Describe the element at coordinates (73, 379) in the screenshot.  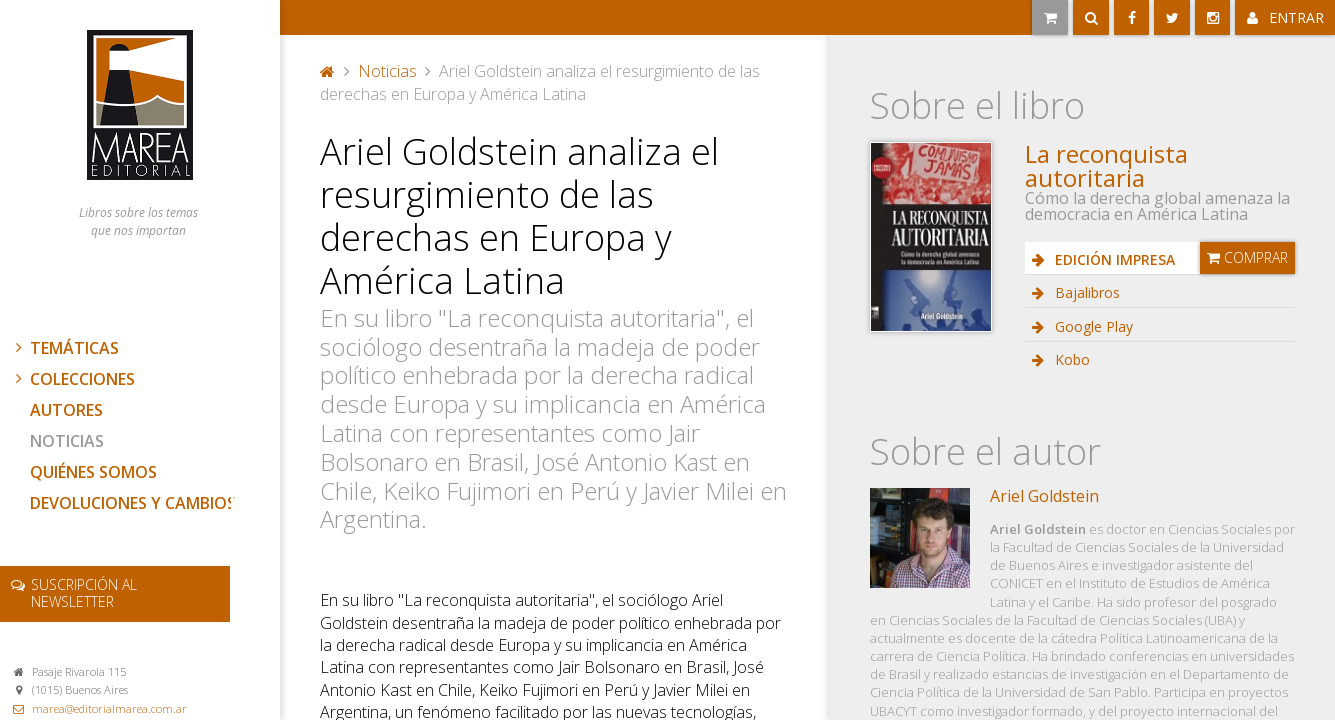
I see `Colecciones` at that location.